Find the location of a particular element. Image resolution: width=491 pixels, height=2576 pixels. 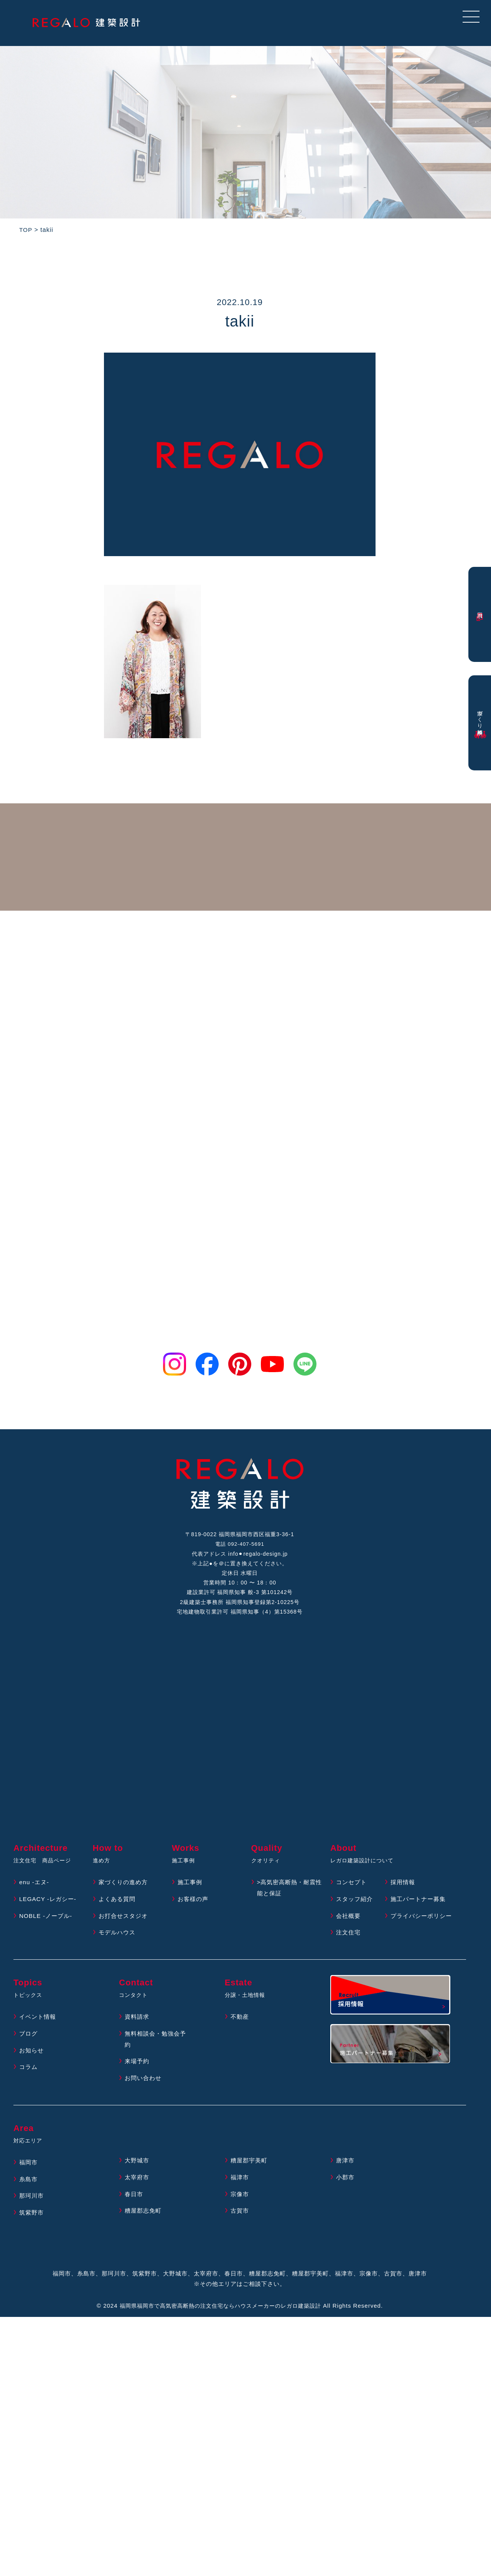

お知らせ is located at coordinates (32, 2062).